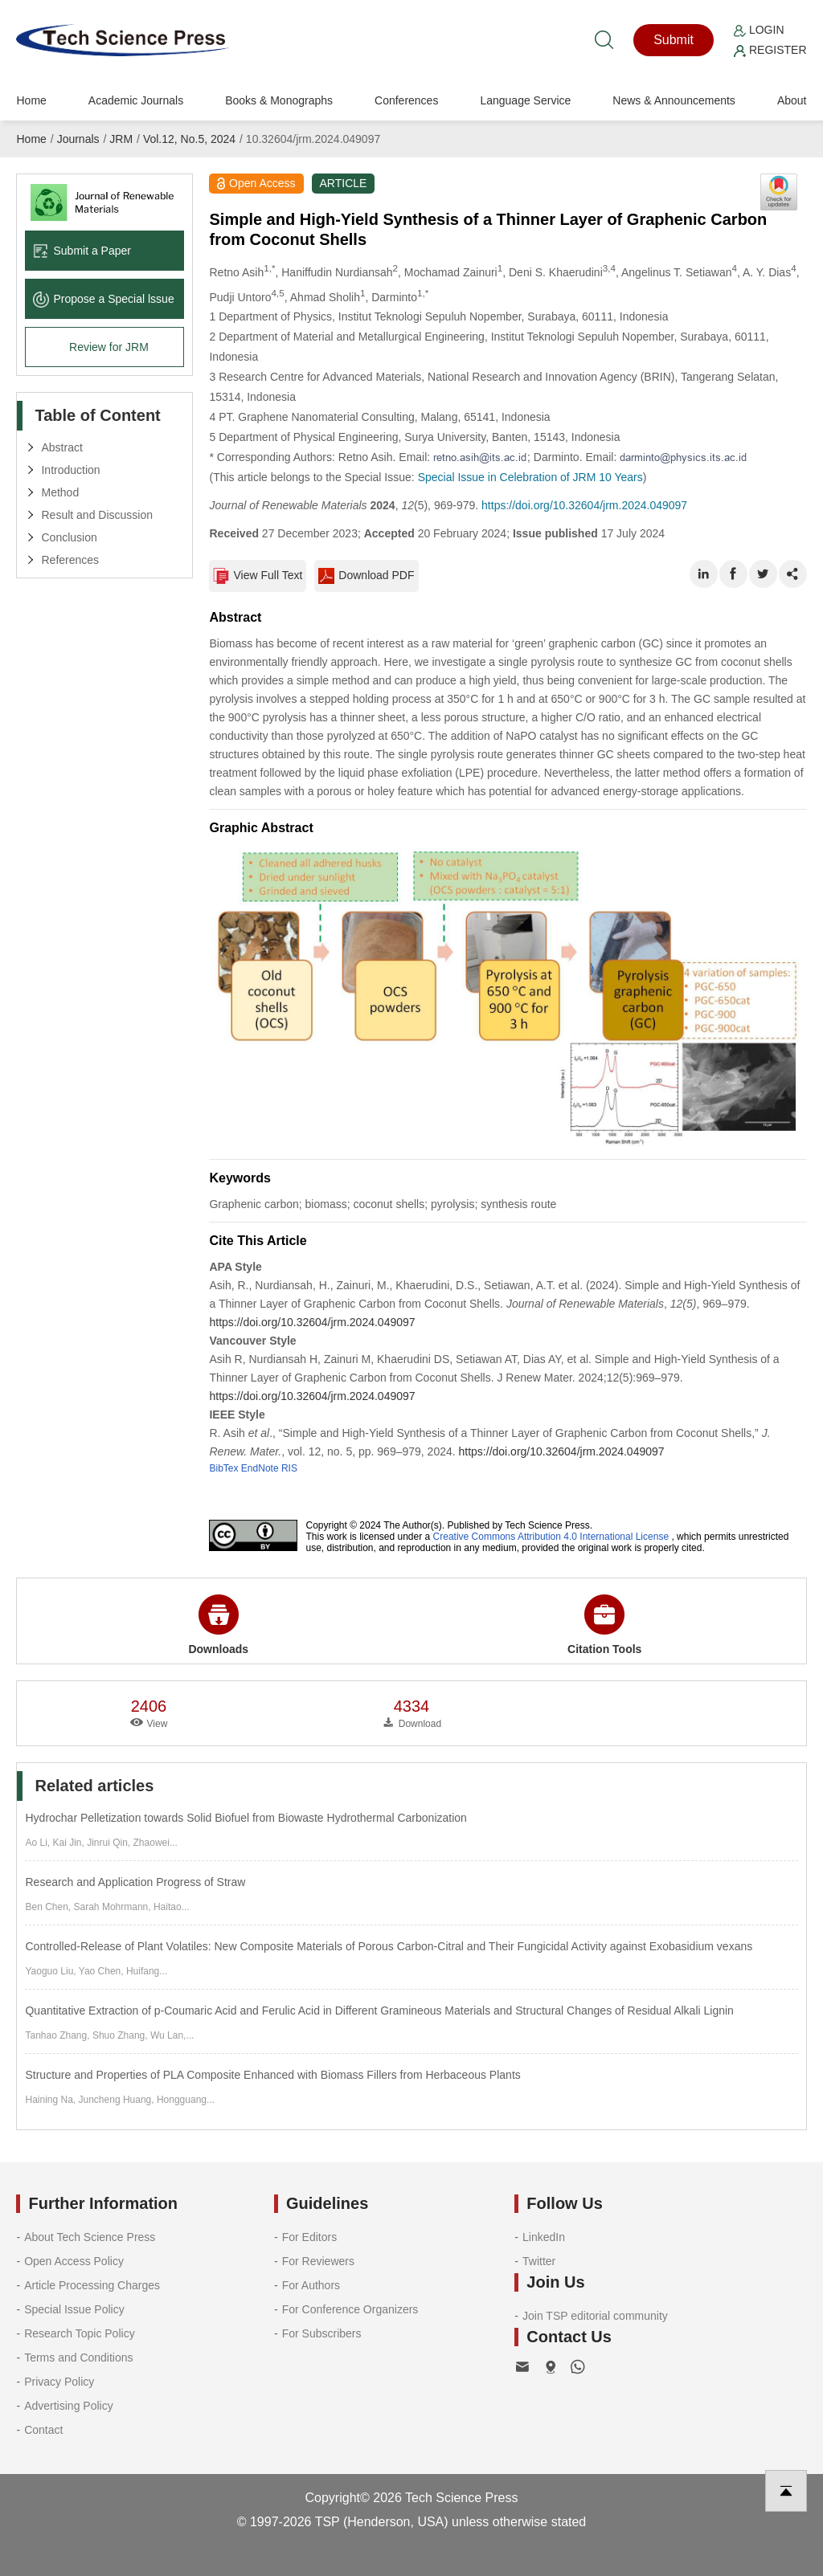 The image size is (823, 2576). I want to click on https://doi.org/10.32604/jrm.2024.049097, so click(584, 505).